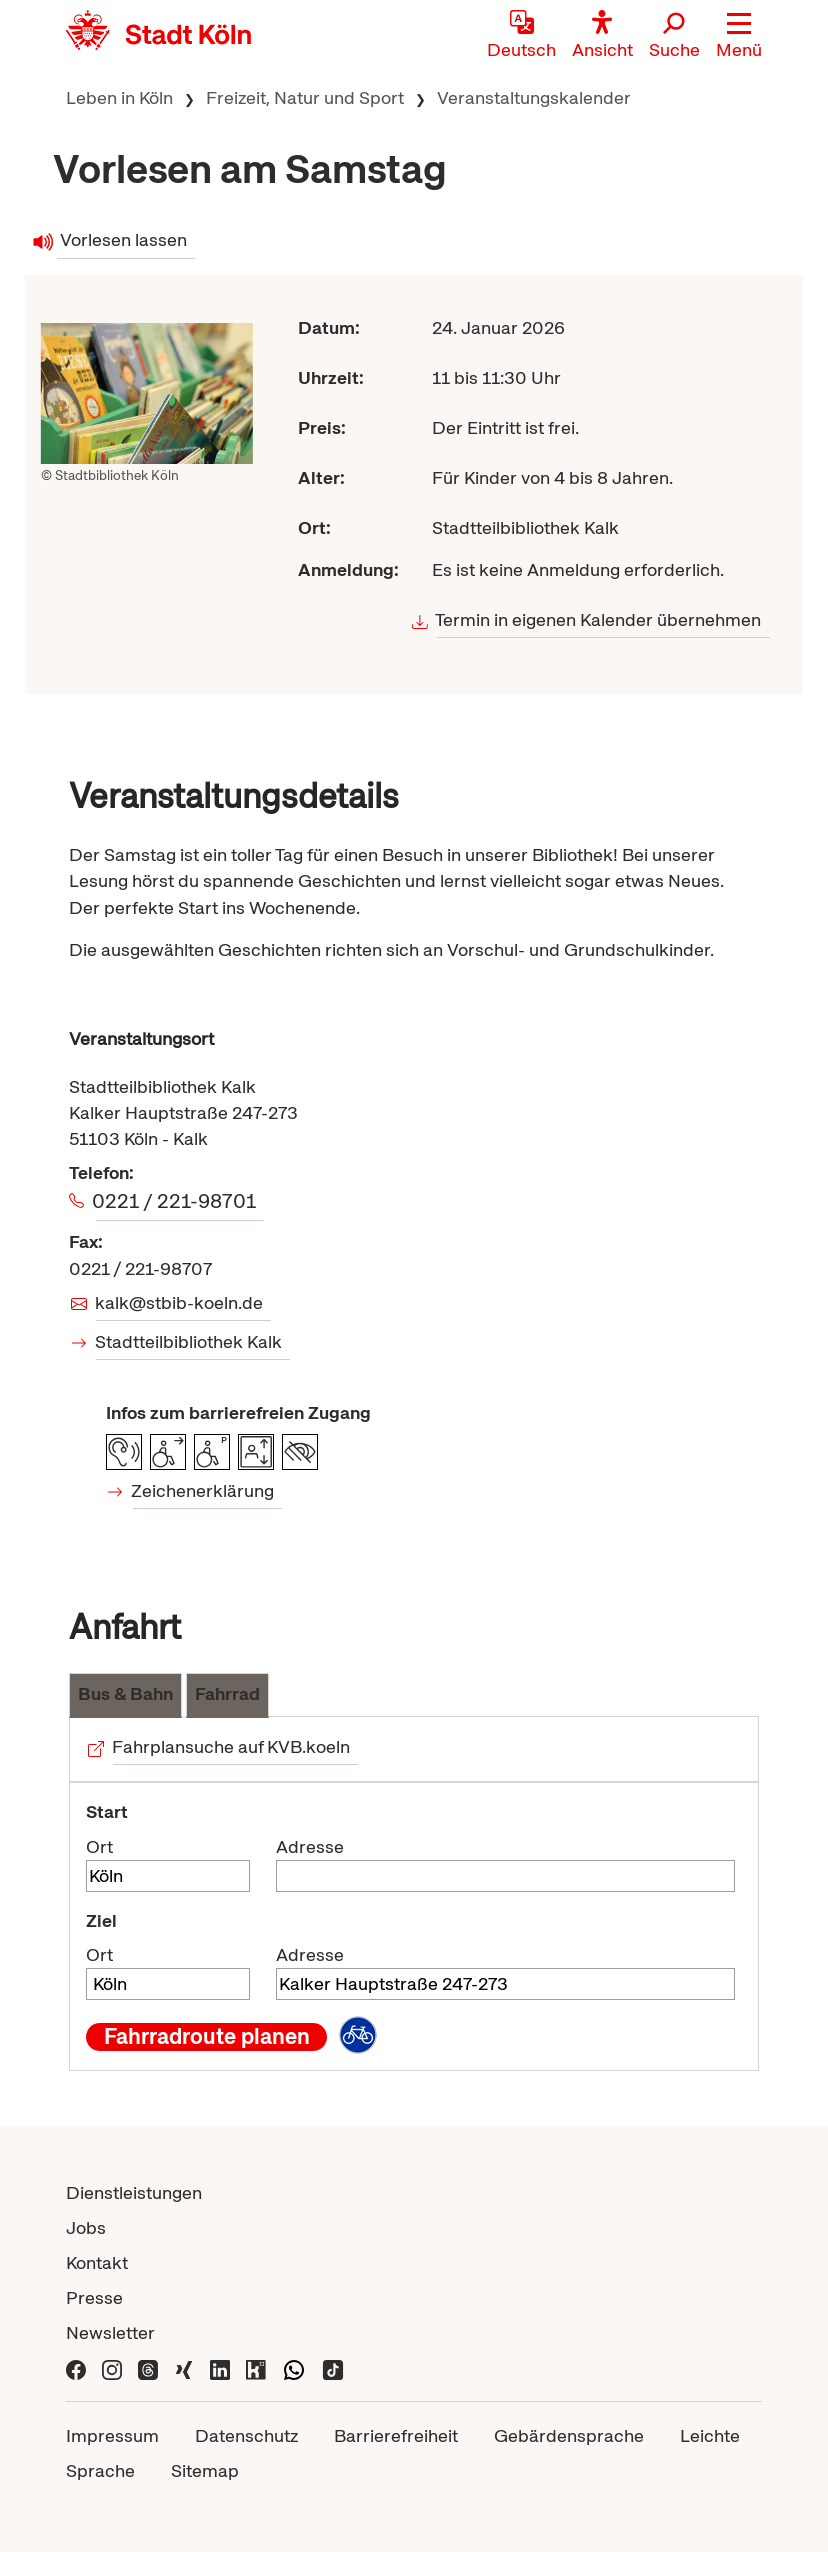 This screenshot has width=828, height=2552. I want to click on Kontakt, so click(97, 2262).